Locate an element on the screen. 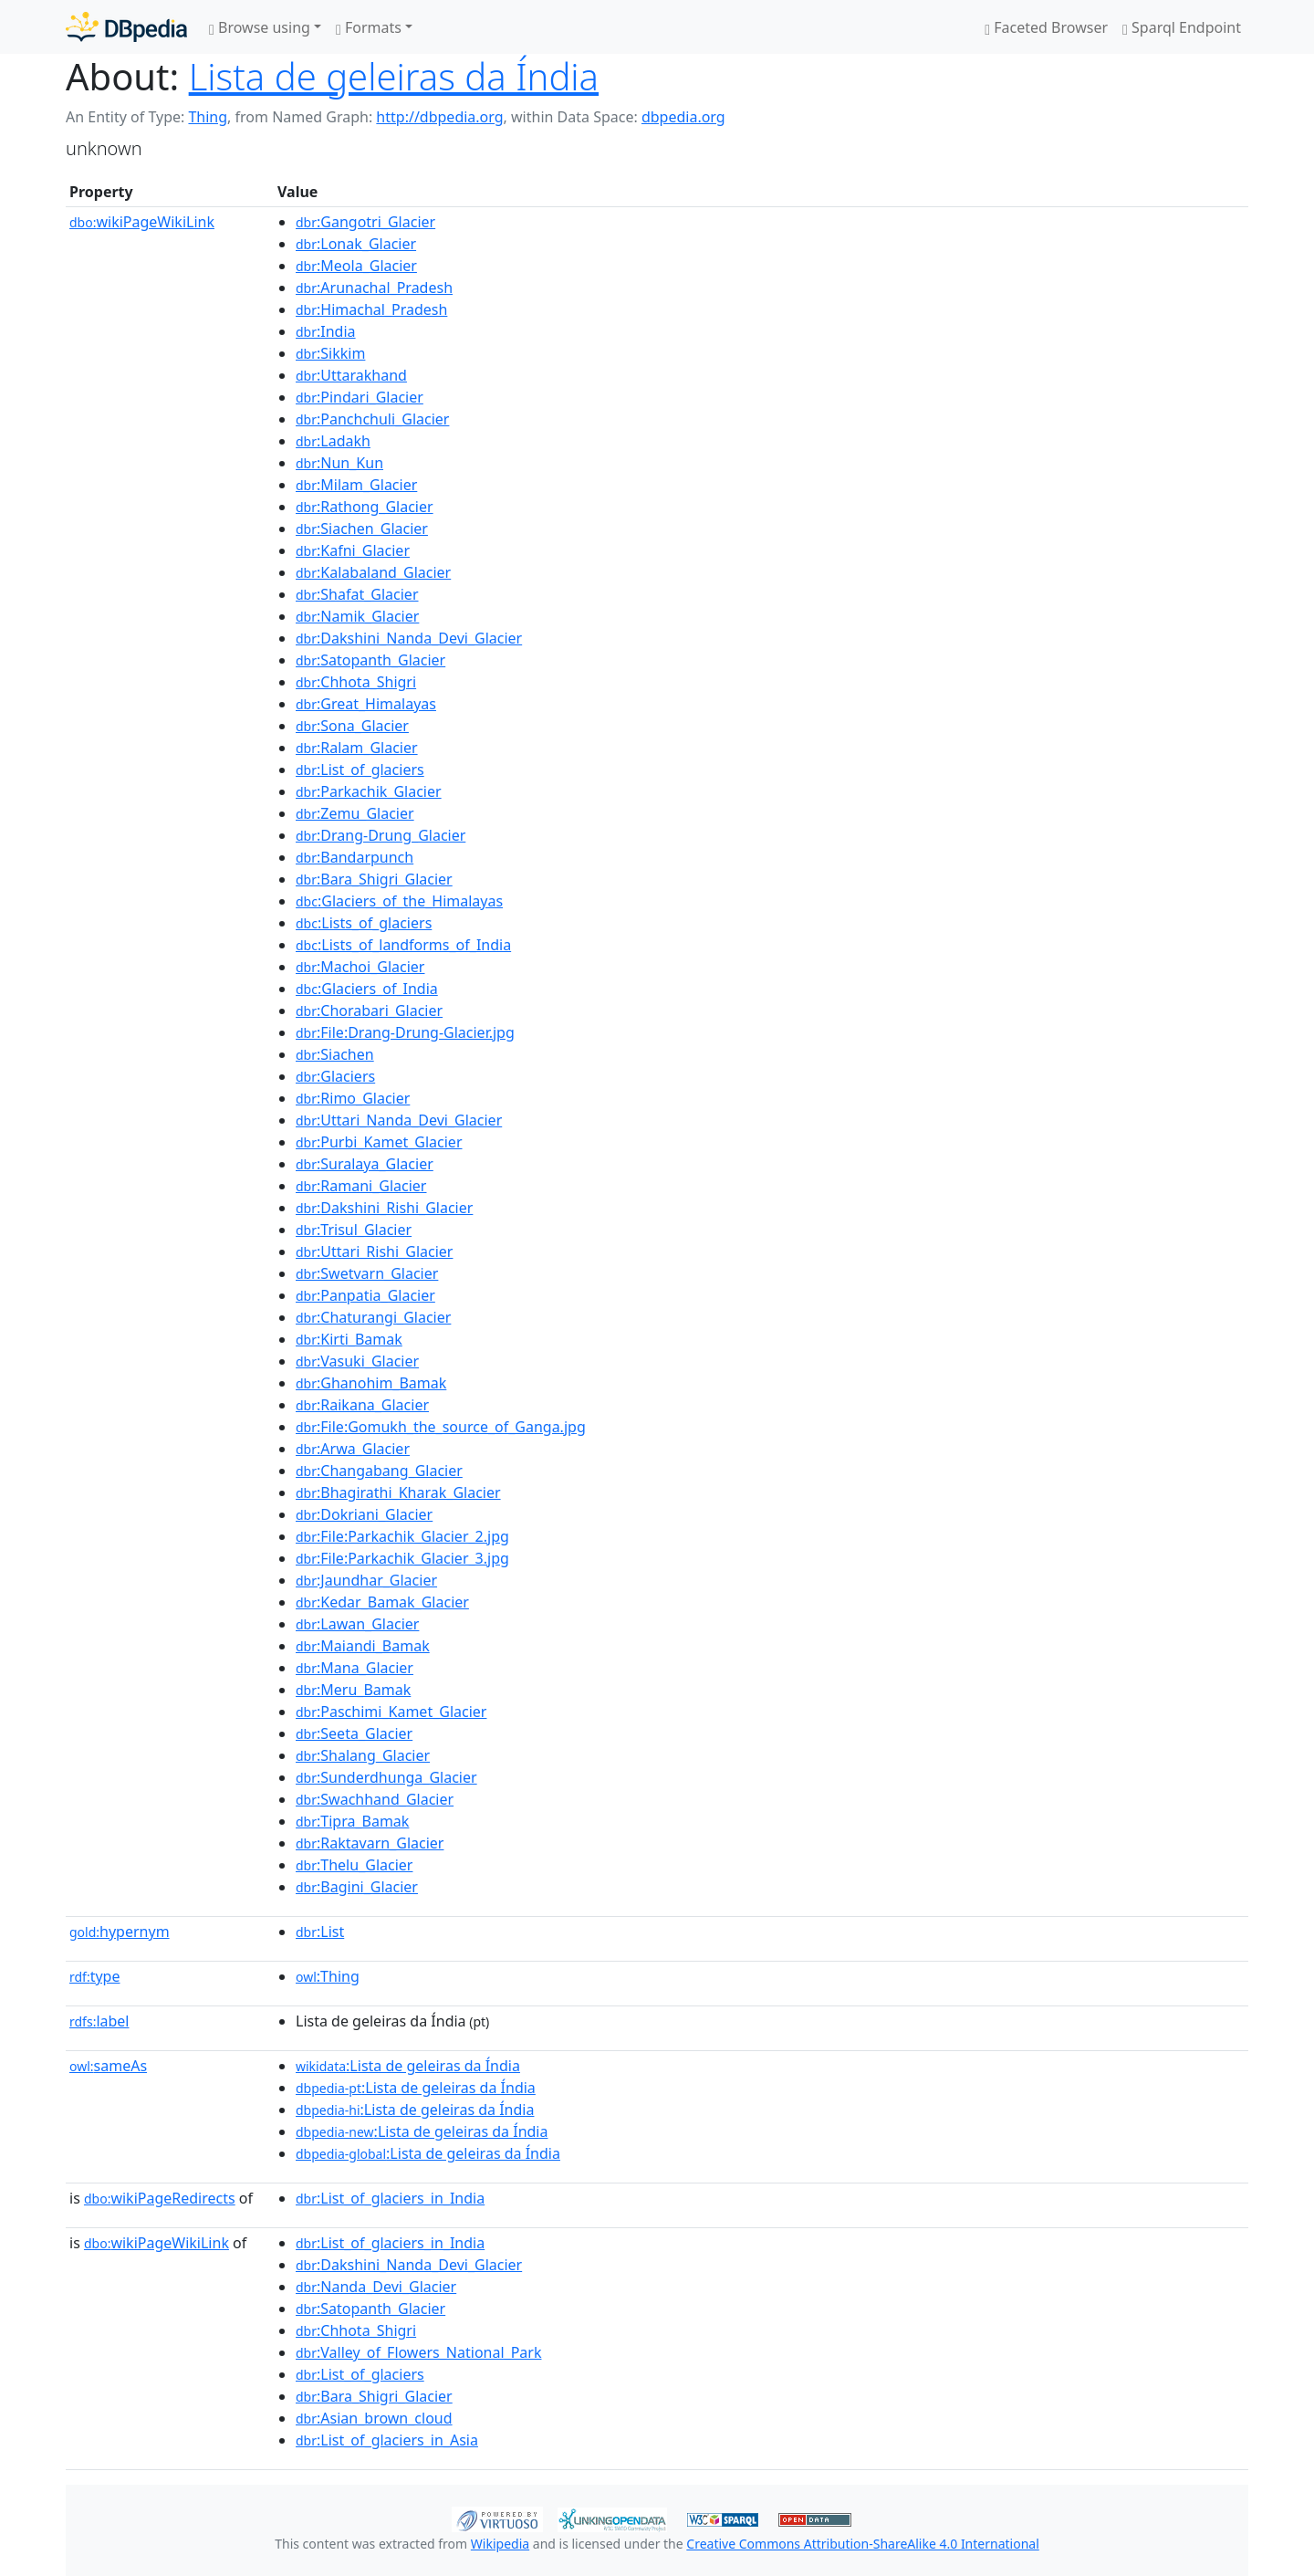 This screenshot has width=1314, height=2576. :Kafni_Glacier is located at coordinates (353, 550).